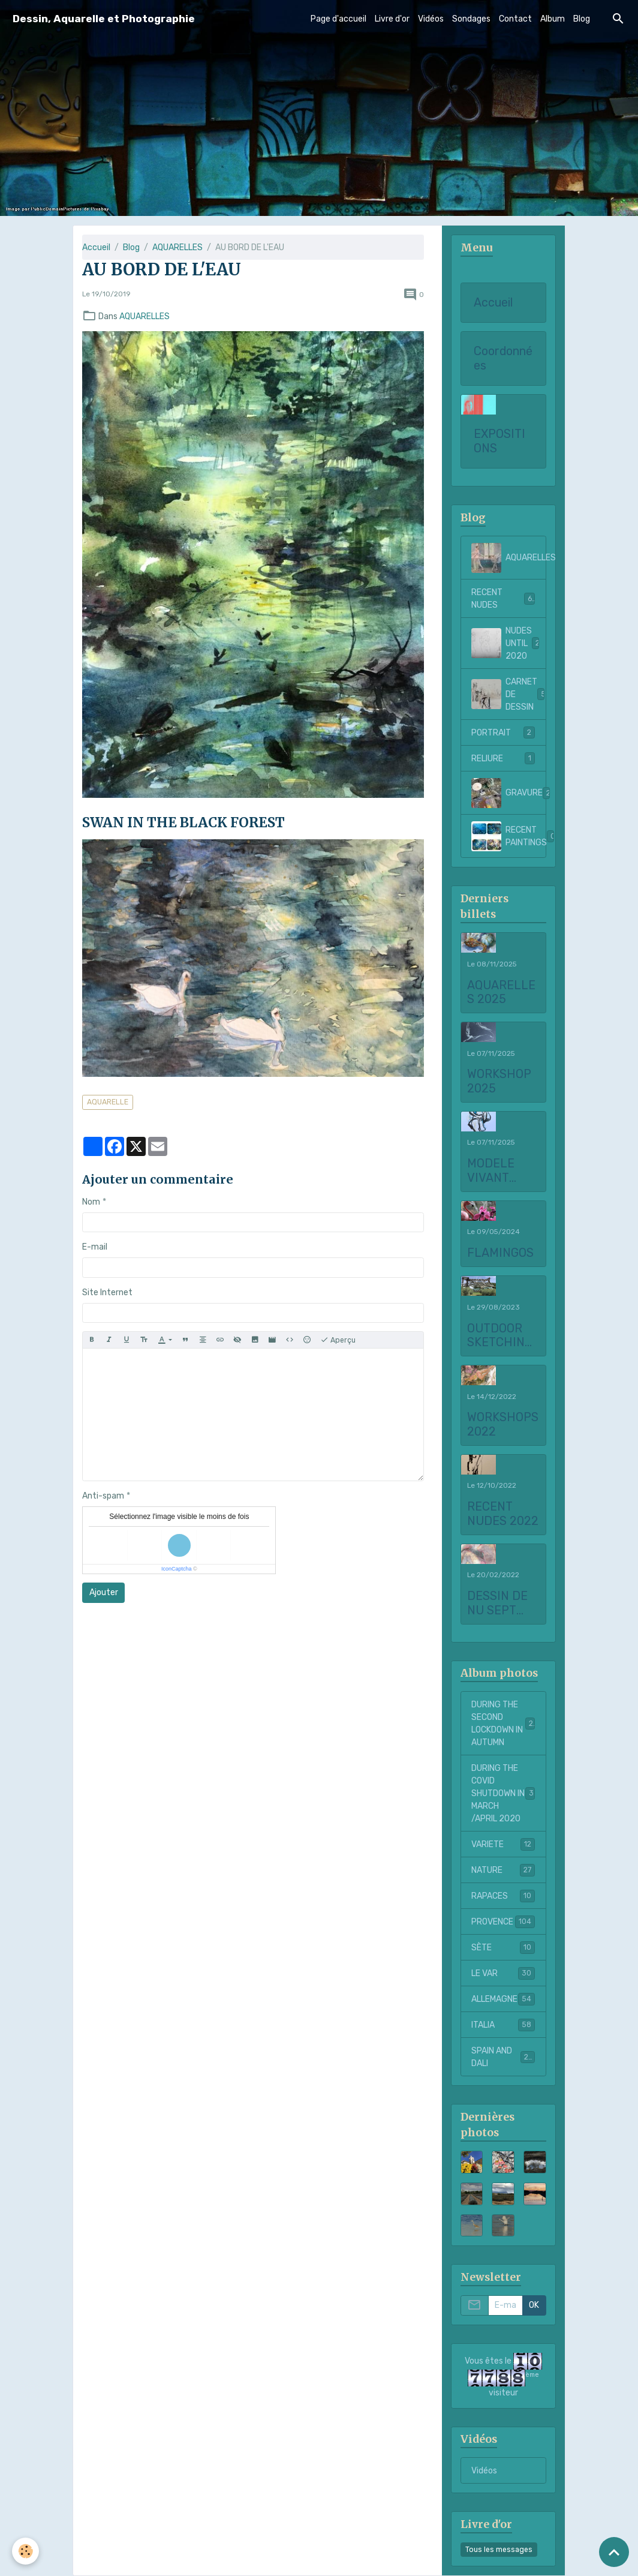  What do you see at coordinates (499, 1081) in the screenshot?
I see `WORKSHOP 2025` at bounding box center [499, 1081].